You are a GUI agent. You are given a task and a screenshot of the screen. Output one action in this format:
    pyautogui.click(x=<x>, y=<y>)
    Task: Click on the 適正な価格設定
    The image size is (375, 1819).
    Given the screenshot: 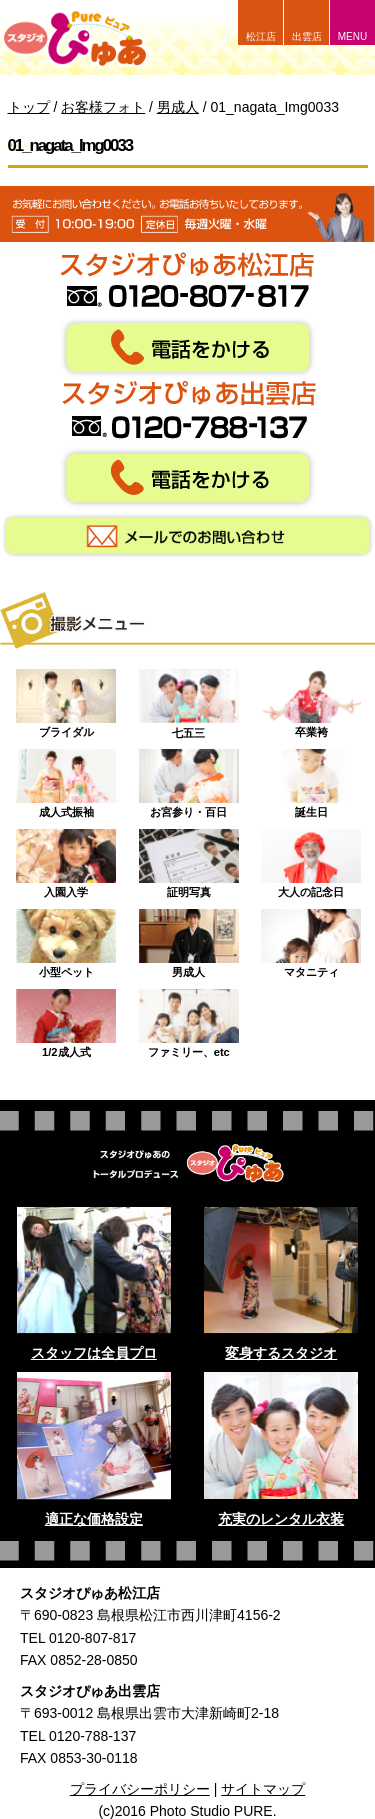 What is the action you would take?
    pyautogui.click(x=94, y=1519)
    